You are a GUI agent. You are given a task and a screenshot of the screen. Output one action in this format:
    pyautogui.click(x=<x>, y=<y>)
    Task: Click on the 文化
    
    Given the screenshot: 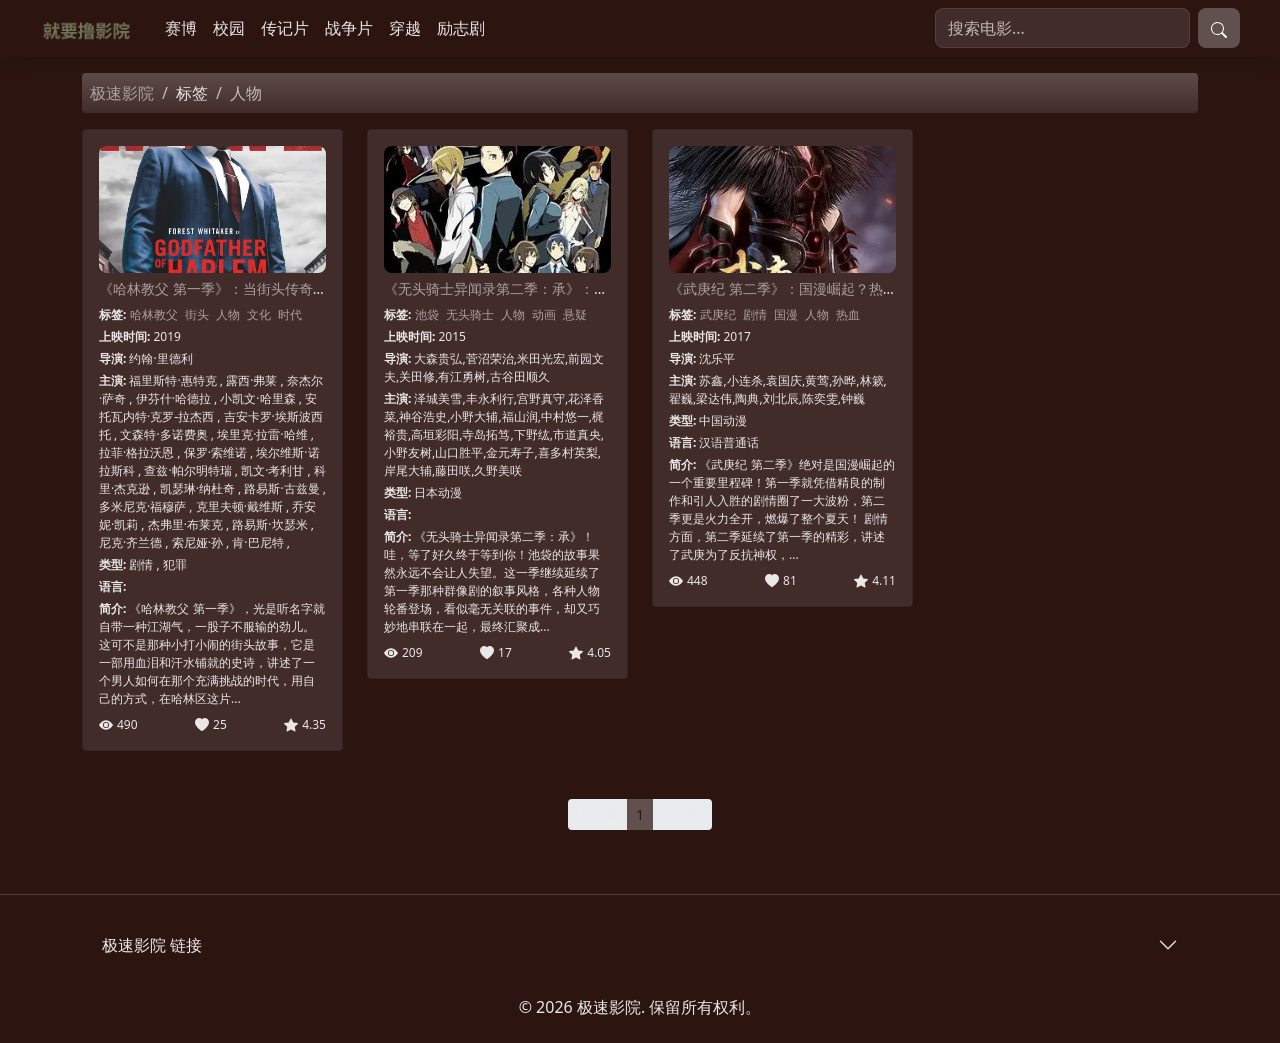 What is the action you would take?
    pyautogui.click(x=259, y=314)
    